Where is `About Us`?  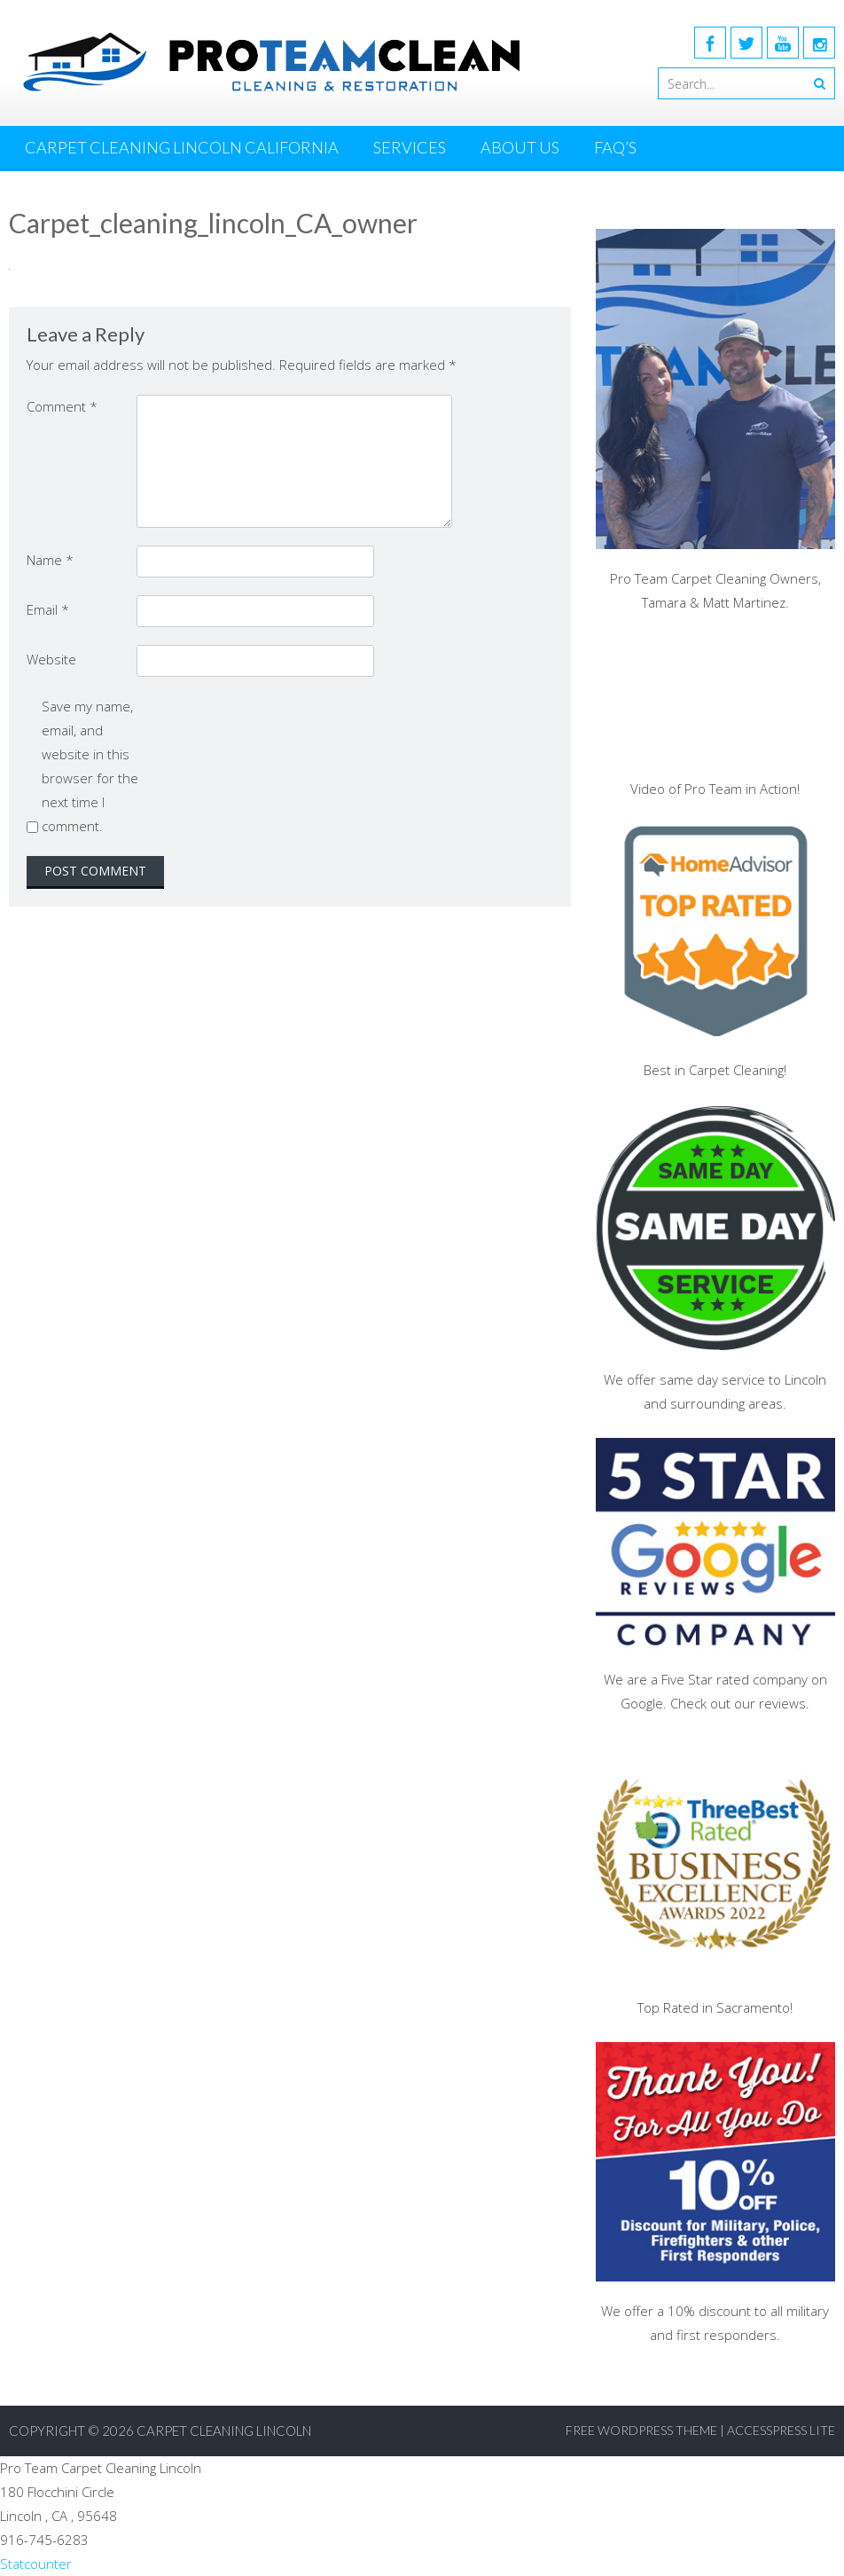 About Us is located at coordinates (520, 147).